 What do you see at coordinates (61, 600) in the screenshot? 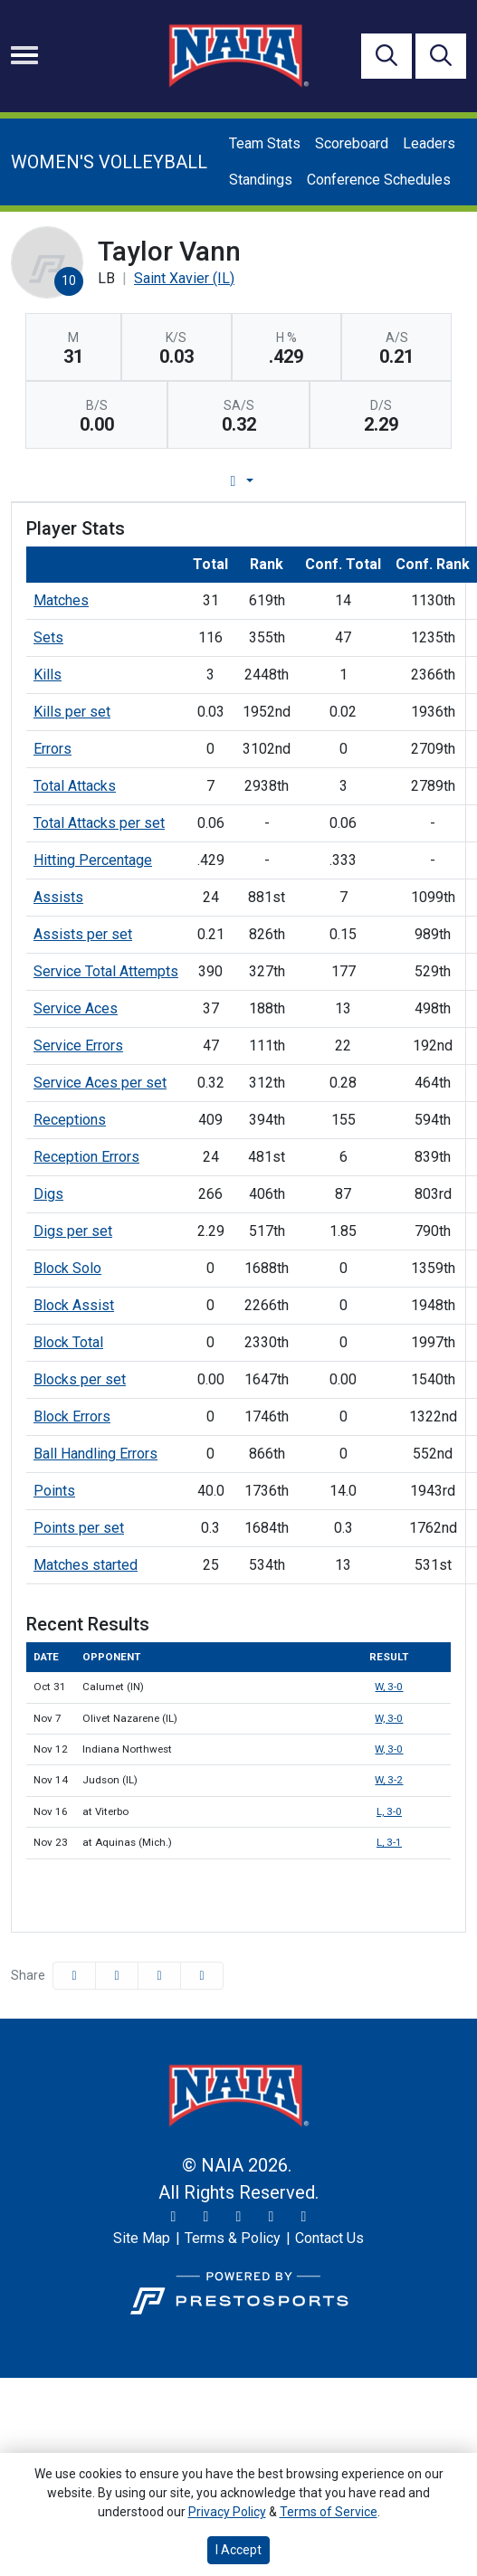
I see `Matches` at bounding box center [61, 600].